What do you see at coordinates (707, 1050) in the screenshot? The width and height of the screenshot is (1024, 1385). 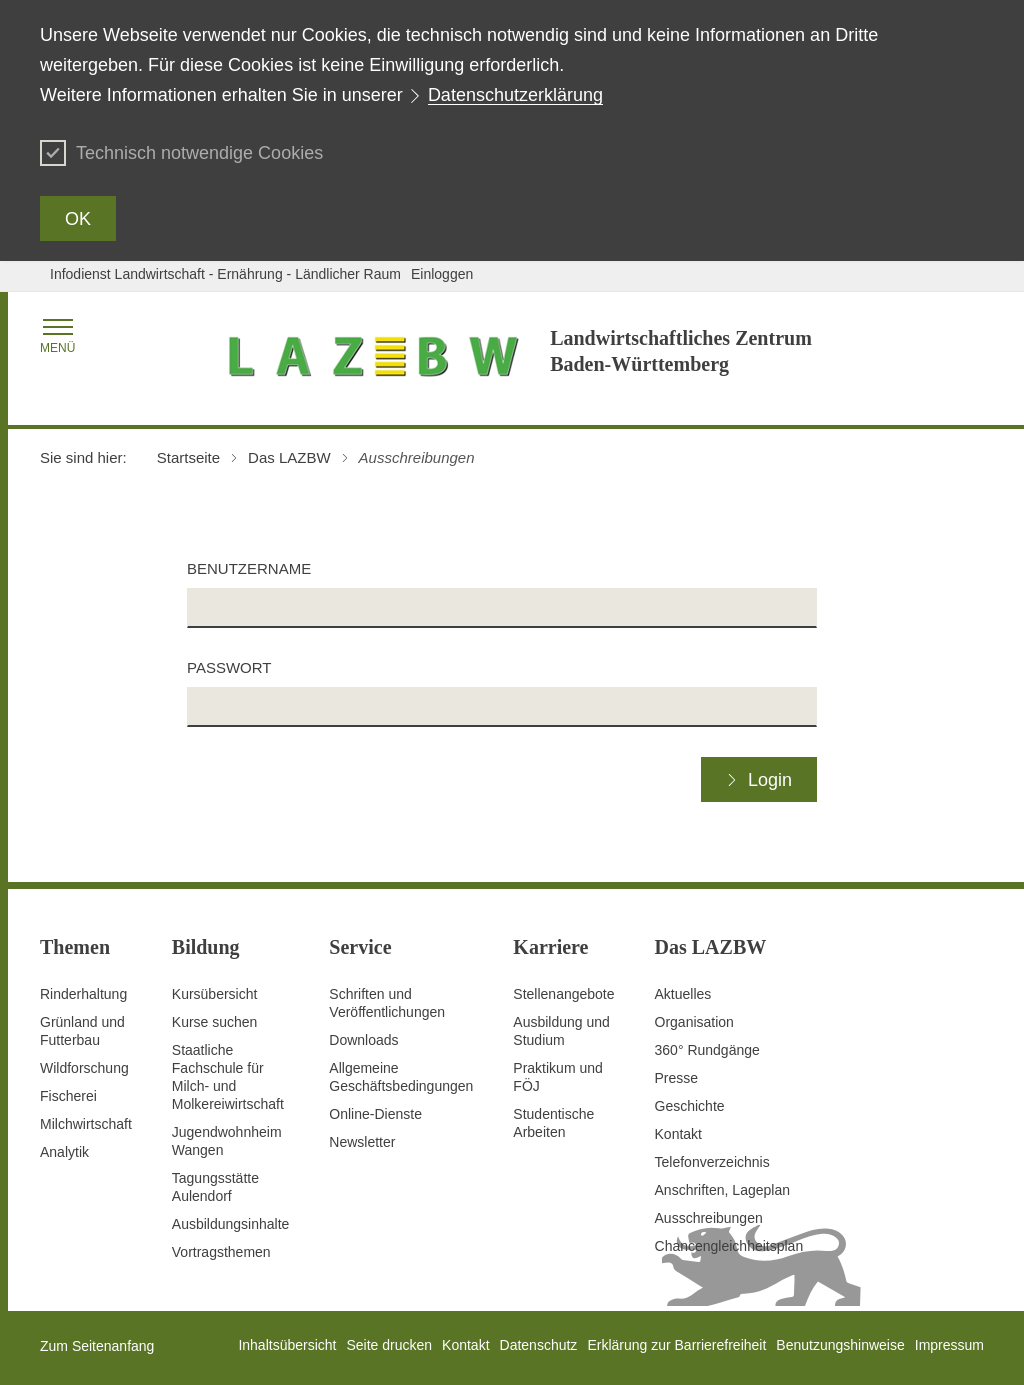 I see `360° Rundgänge` at bounding box center [707, 1050].